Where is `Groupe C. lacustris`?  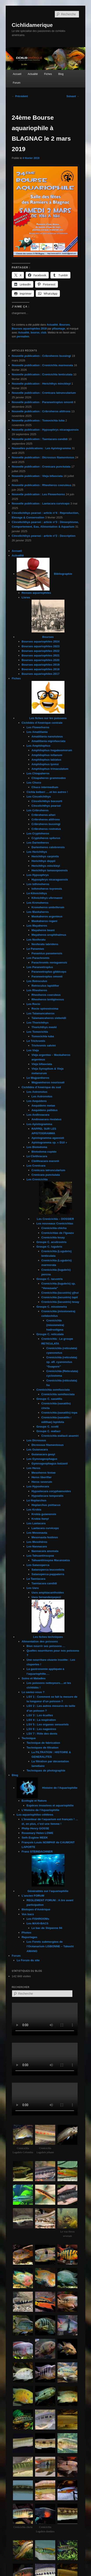 Groupe C. lacustris is located at coordinates (49, 1279).